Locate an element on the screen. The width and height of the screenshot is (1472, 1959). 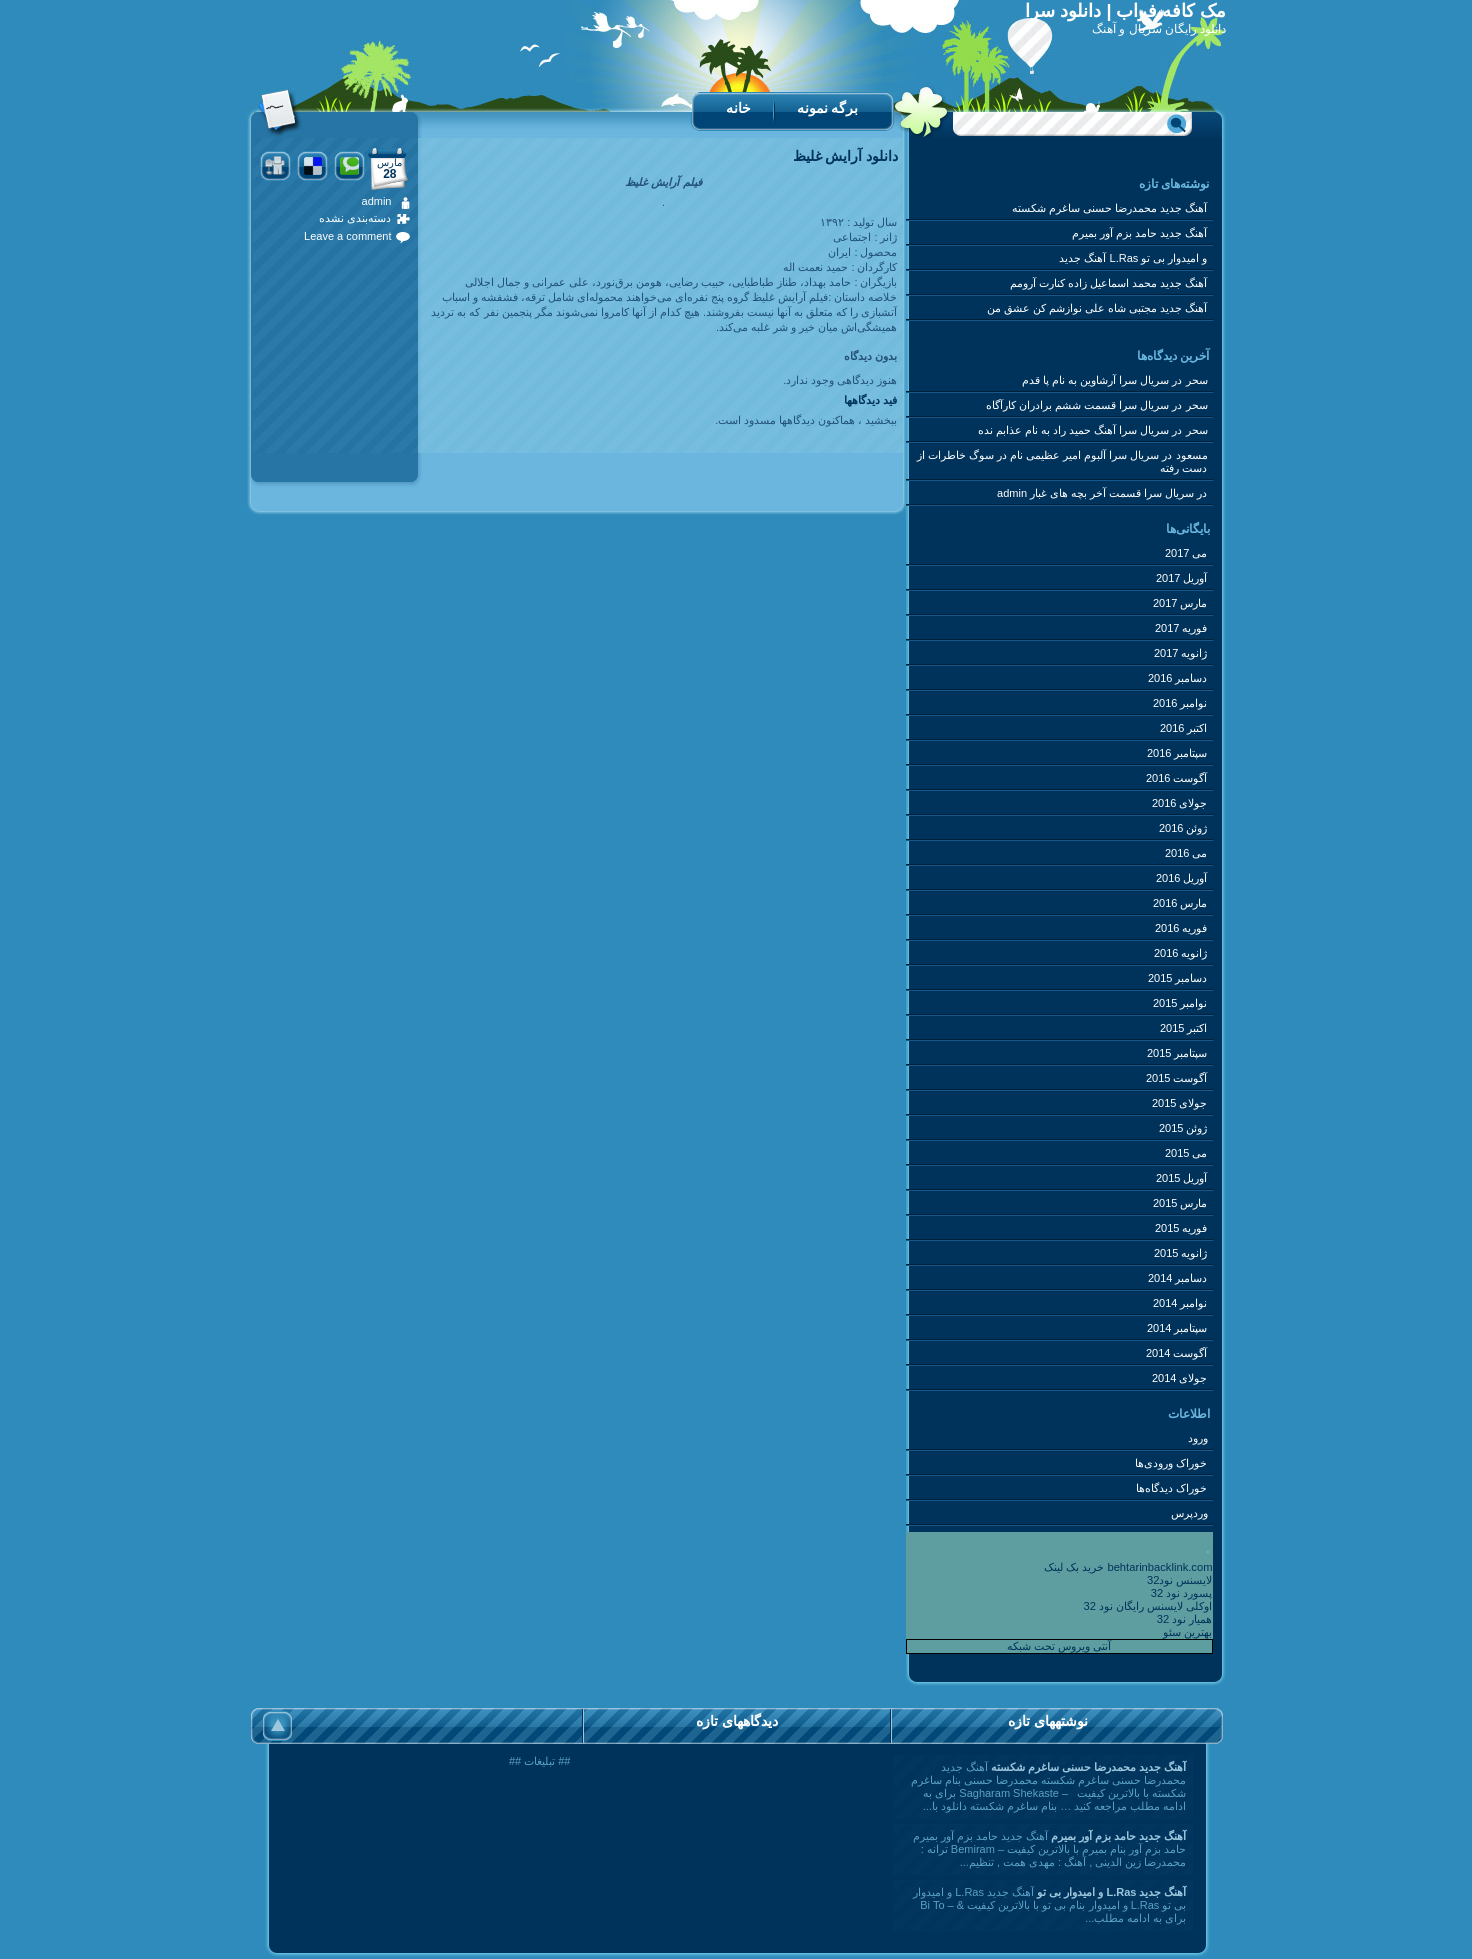
ژانویه 2015 is located at coordinates (1181, 1253).